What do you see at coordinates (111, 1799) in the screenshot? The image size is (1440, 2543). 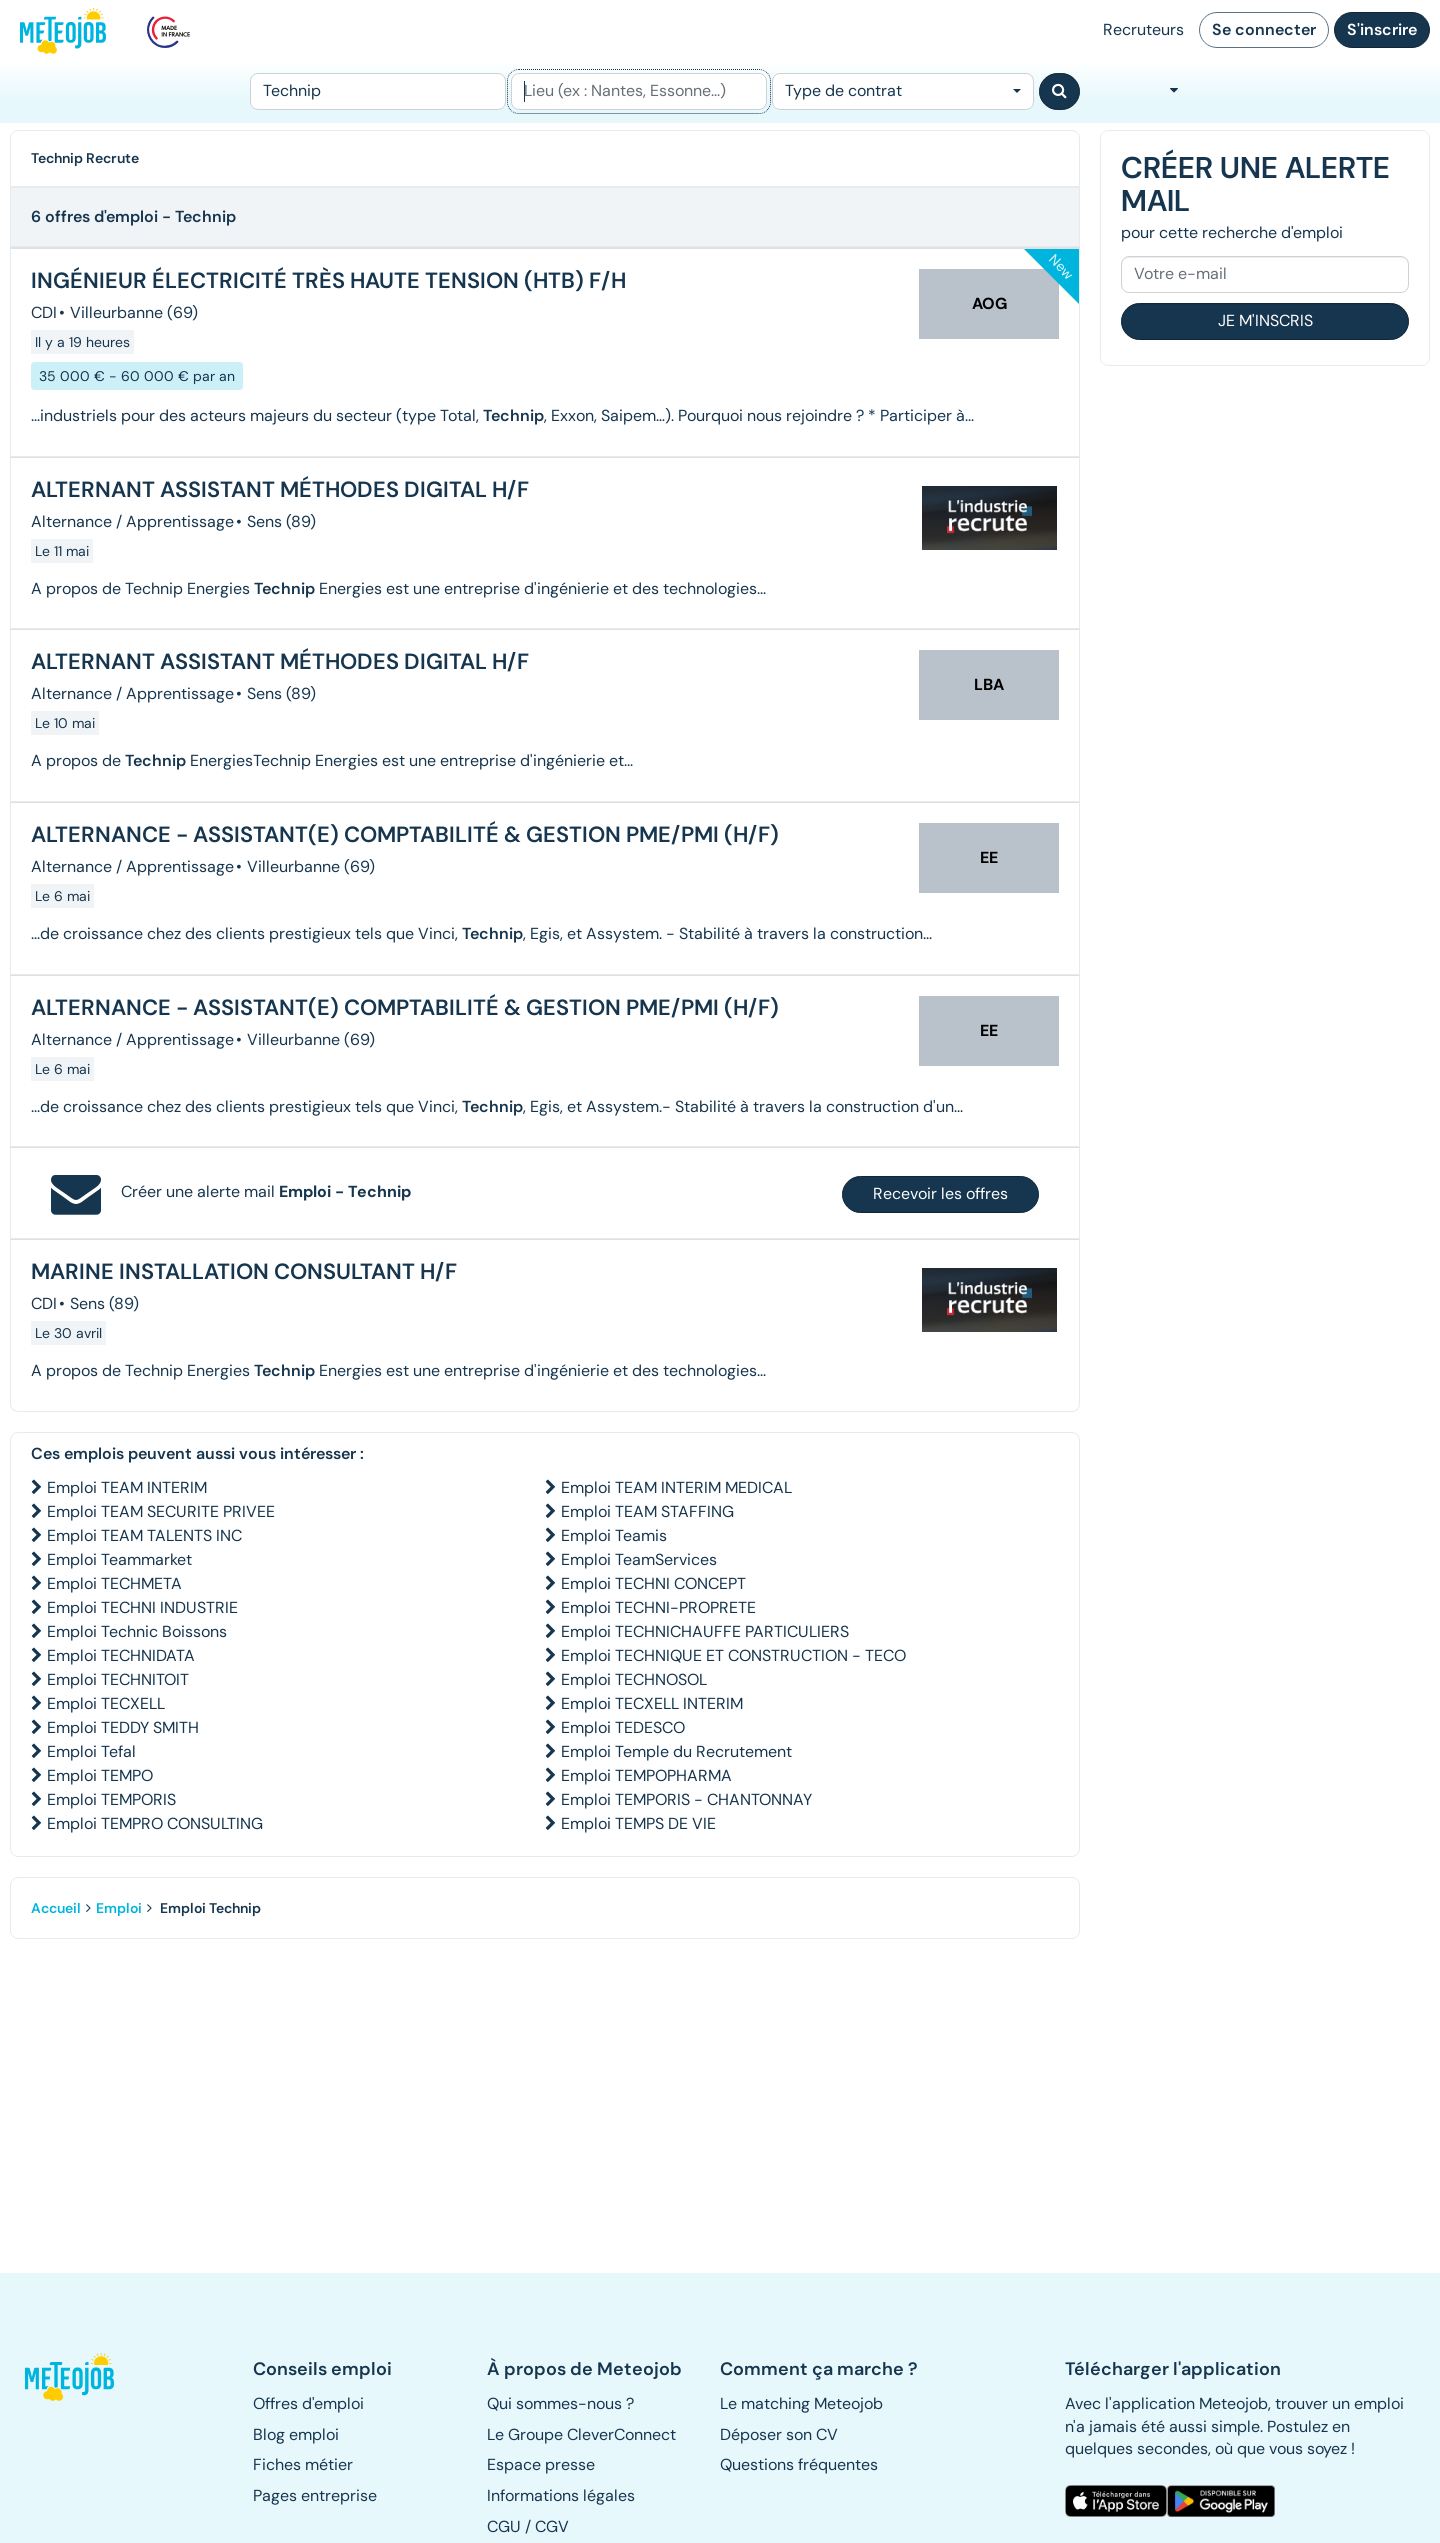 I see `Emploi TEMPORIS` at bounding box center [111, 1799].